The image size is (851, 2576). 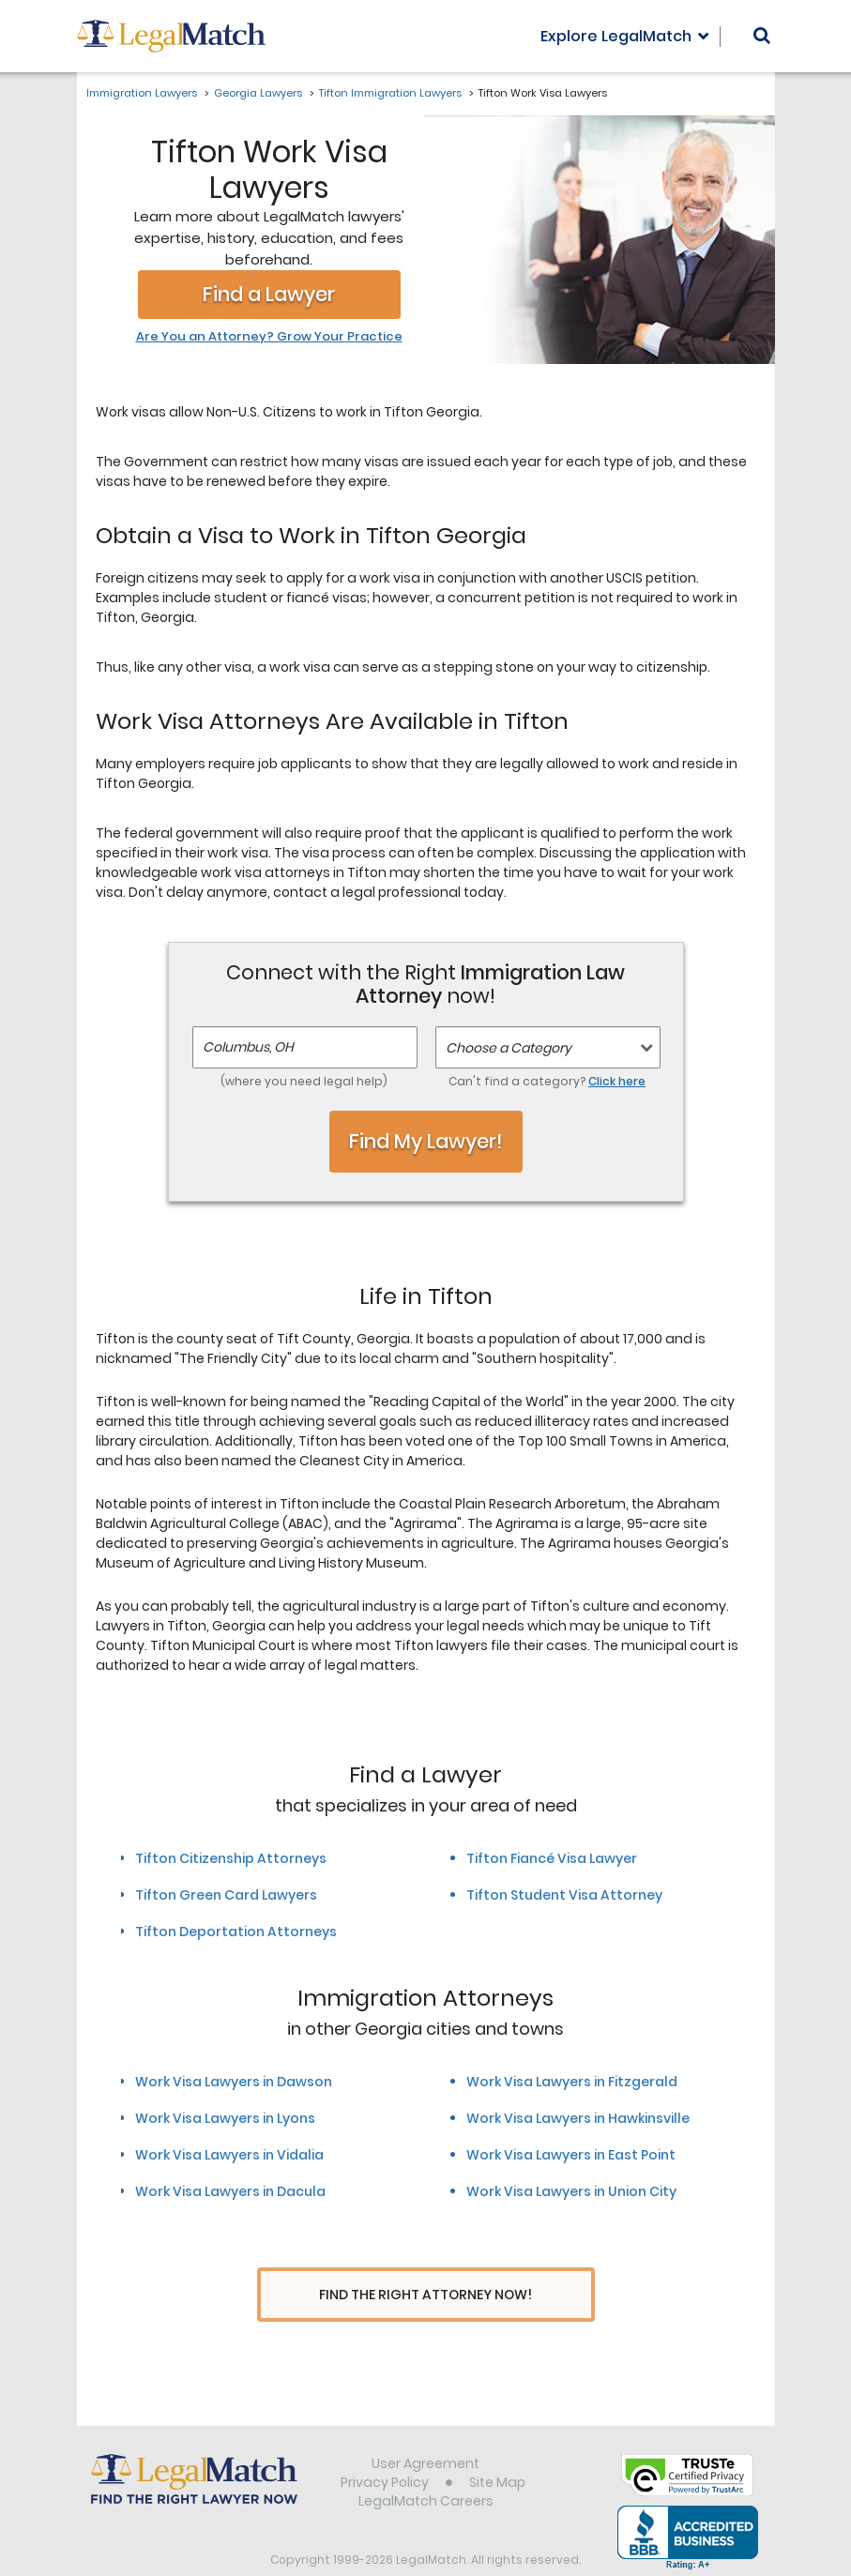 What do you see at coordinates (385, 2447) in the screenshot?
I see `Privacy Policy` at bounding box center [385, 2447].